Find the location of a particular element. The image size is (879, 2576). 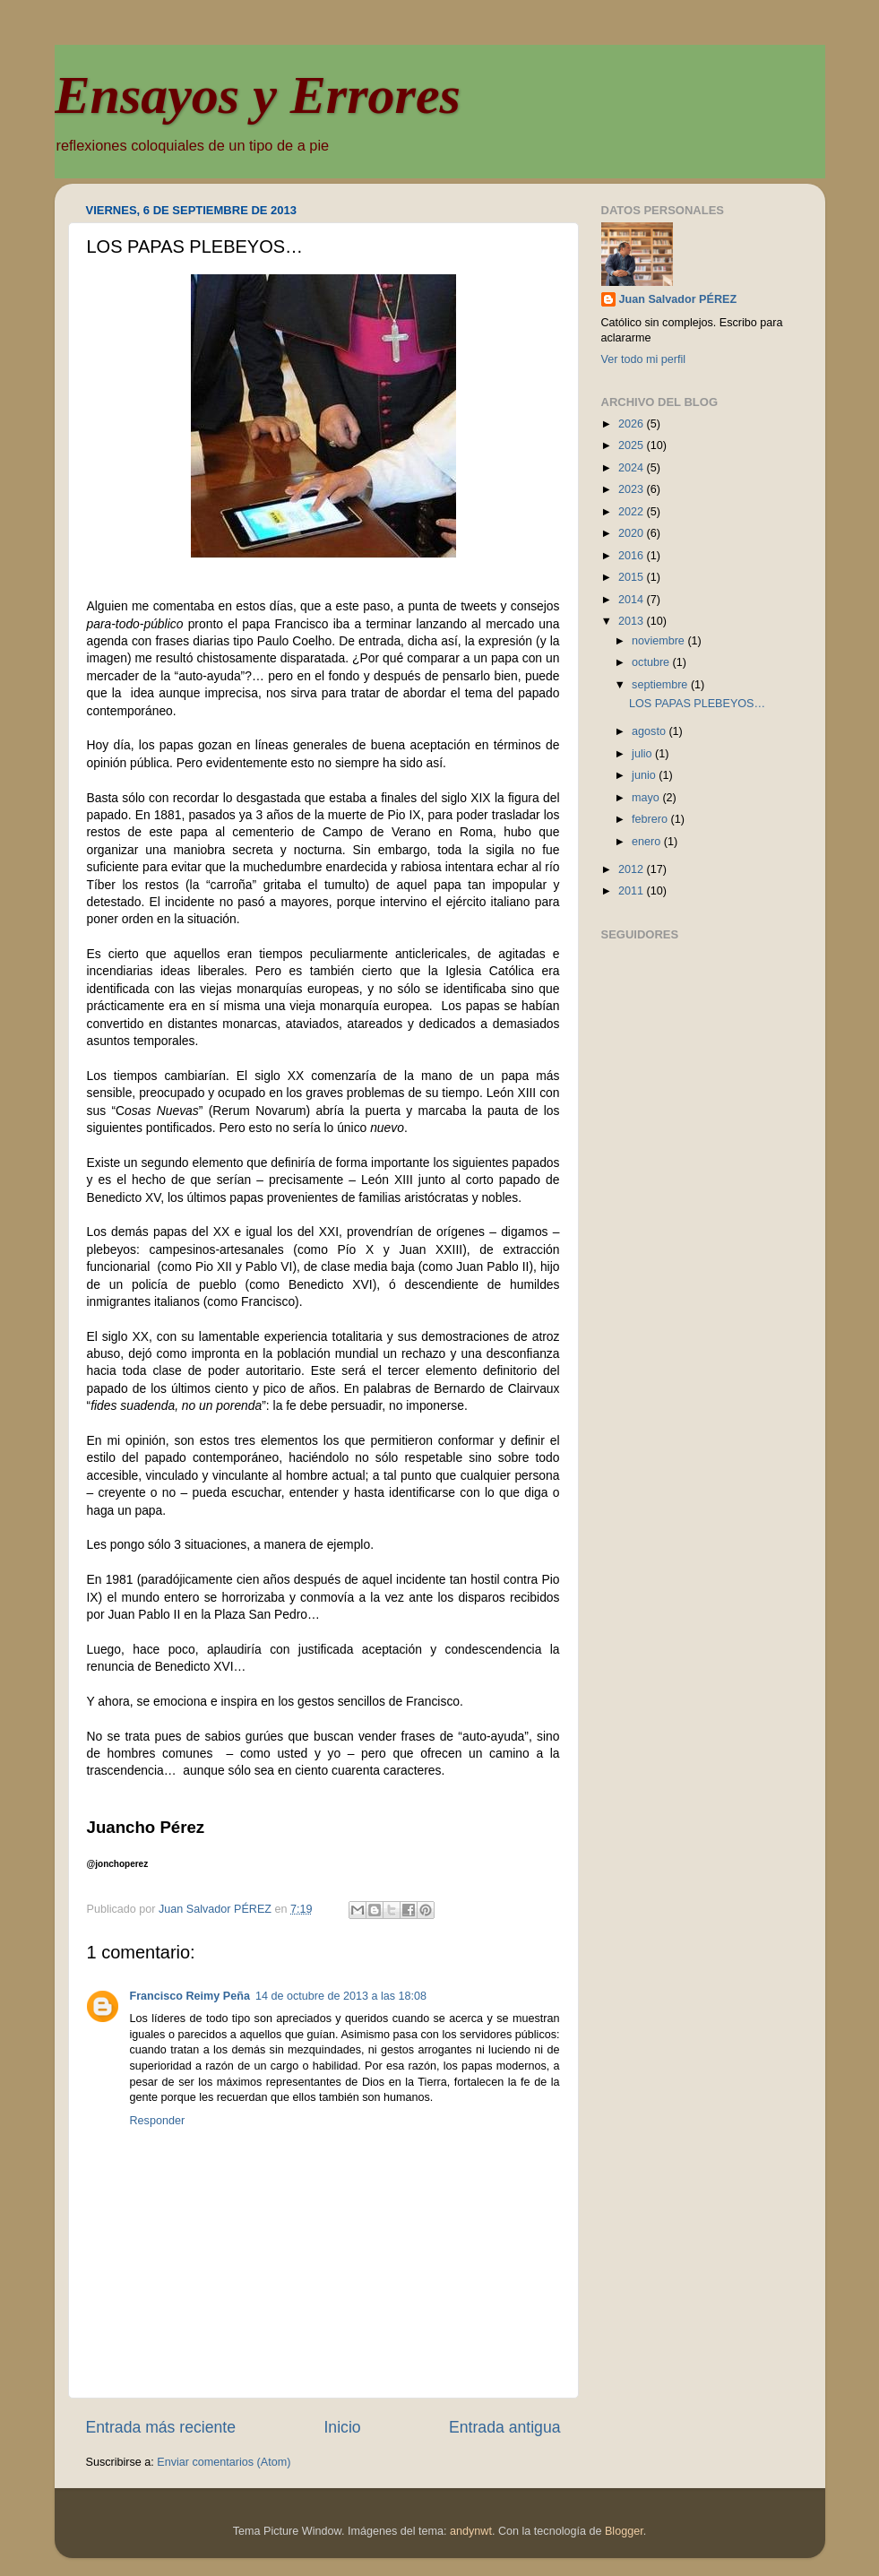

2026 is located at coordinates (632, 424).